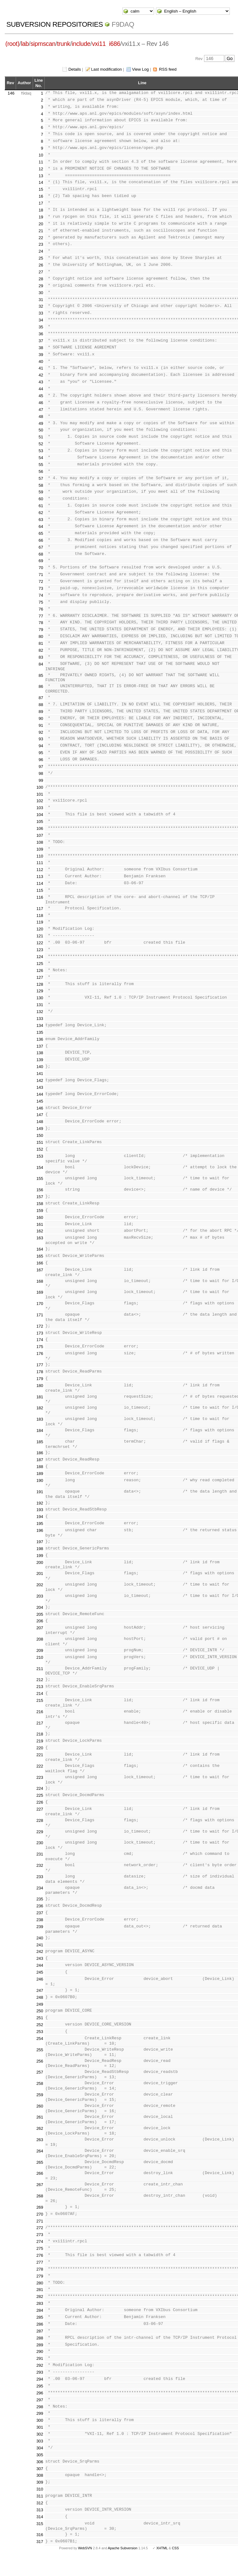 This screenshot has width=238, height=2576. I want to click on 43, so click(41, 382).